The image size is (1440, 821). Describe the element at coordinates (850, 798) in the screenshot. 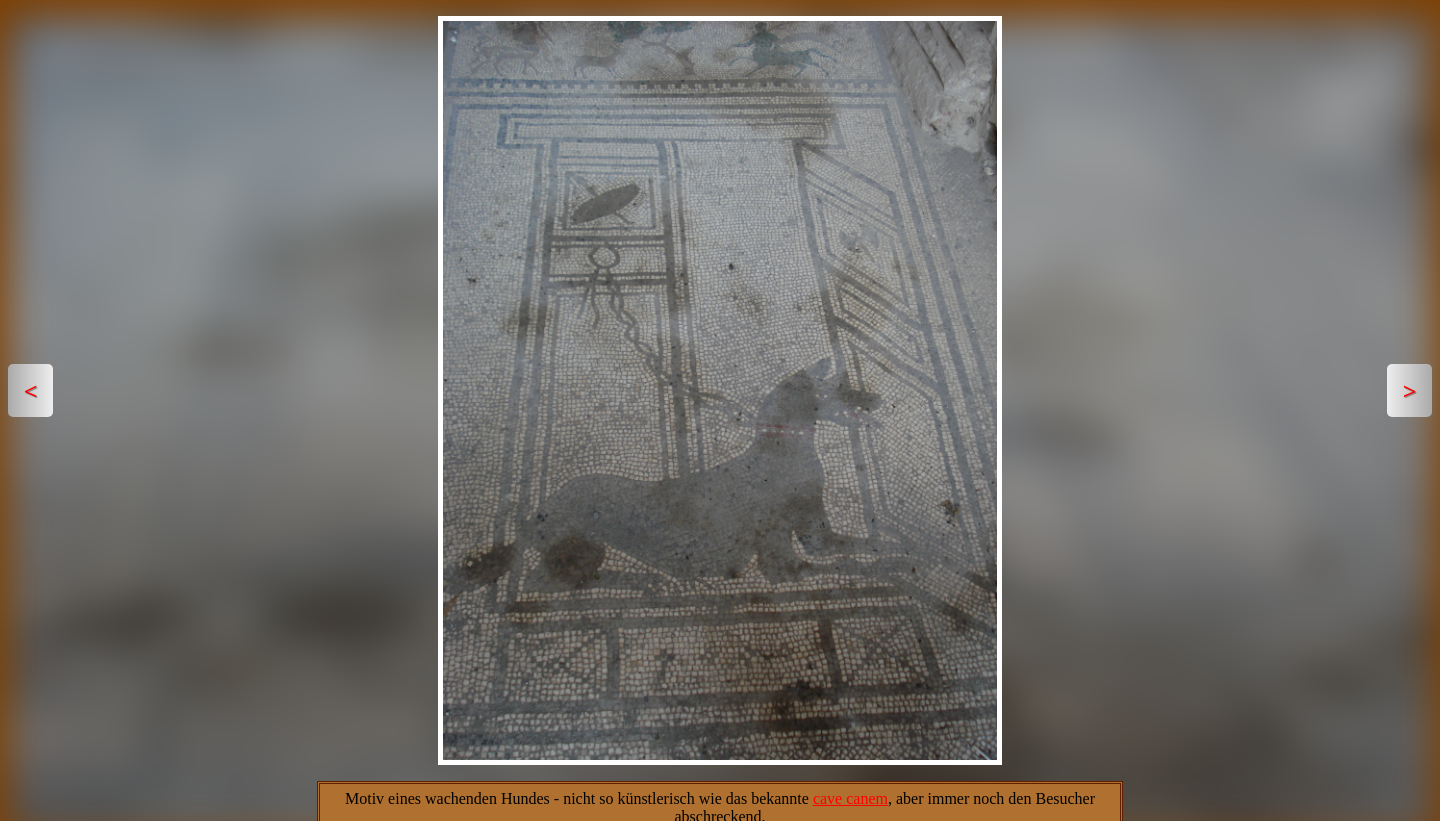

I see `cave canem` at that location.